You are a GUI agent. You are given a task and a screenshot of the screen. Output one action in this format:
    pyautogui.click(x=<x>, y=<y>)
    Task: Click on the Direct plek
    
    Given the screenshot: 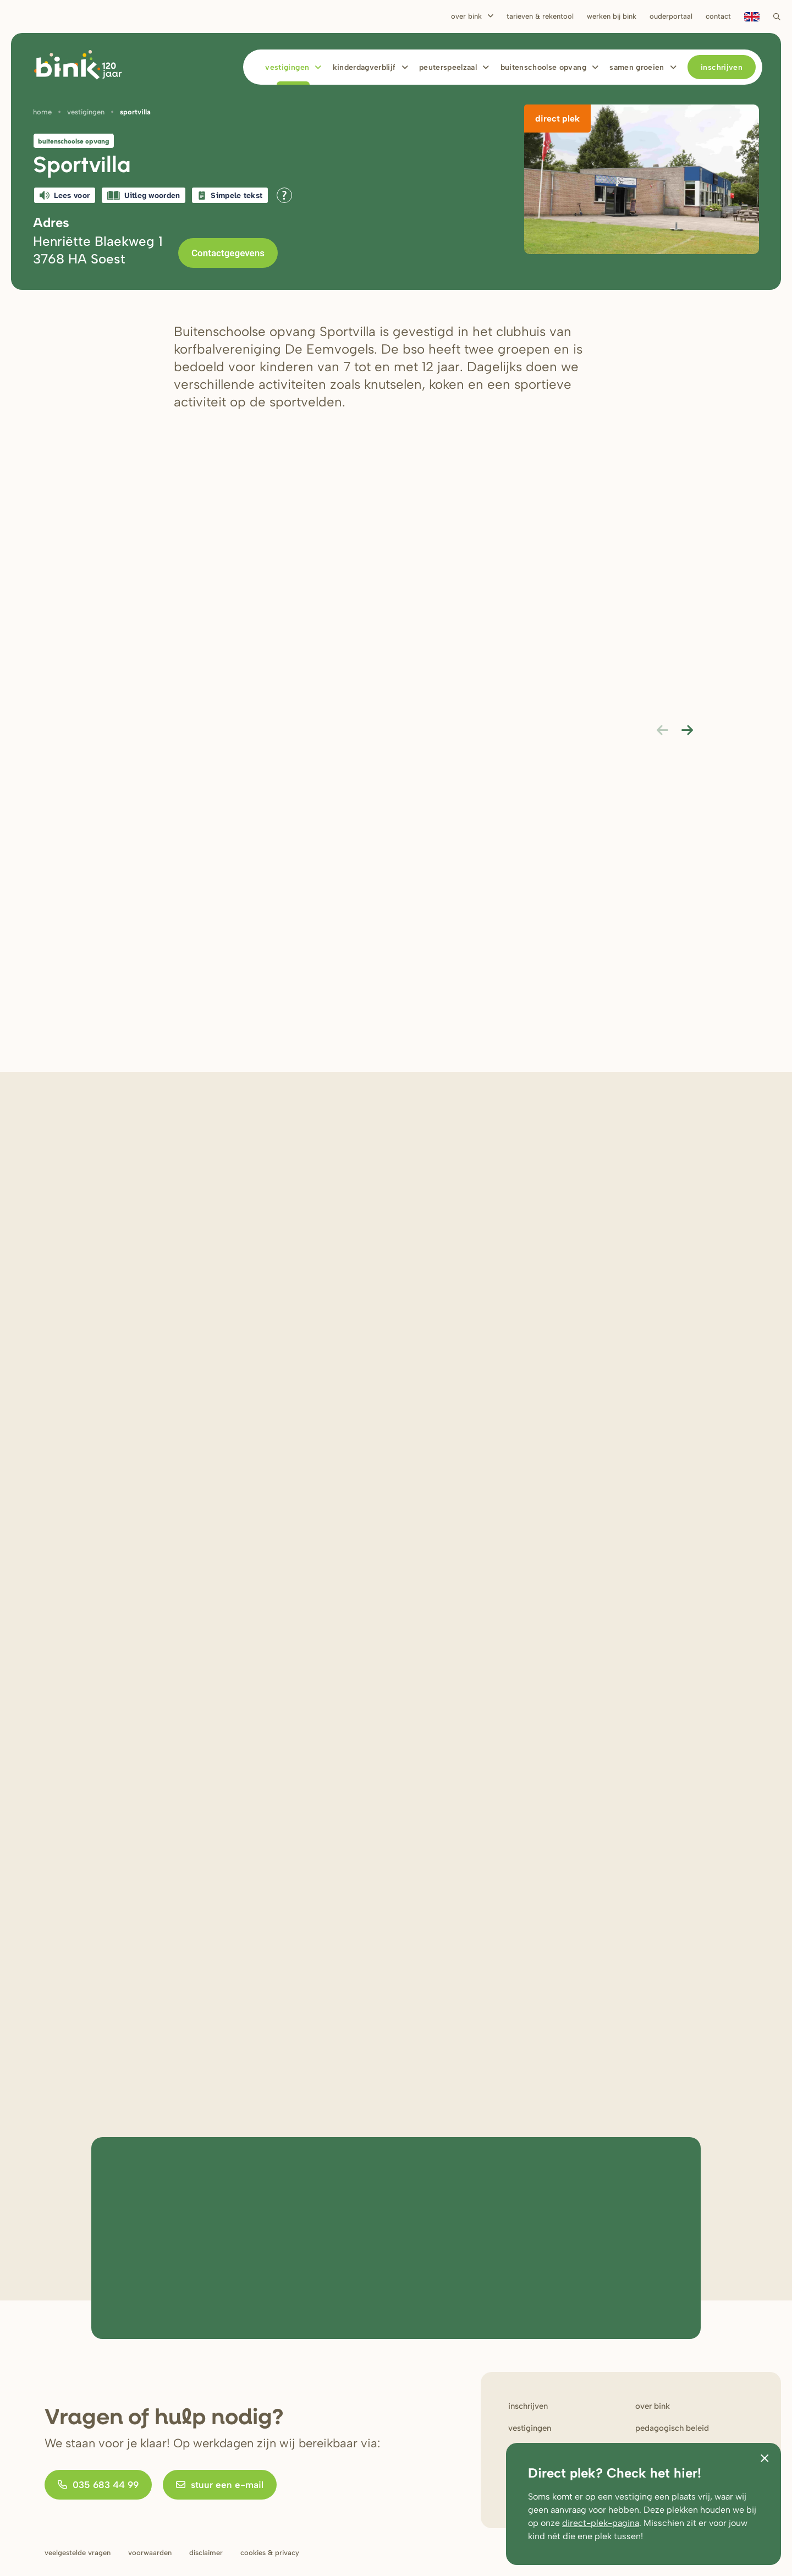 What is the action you would take?
    pyautogui.click(x=557, y=118)
    